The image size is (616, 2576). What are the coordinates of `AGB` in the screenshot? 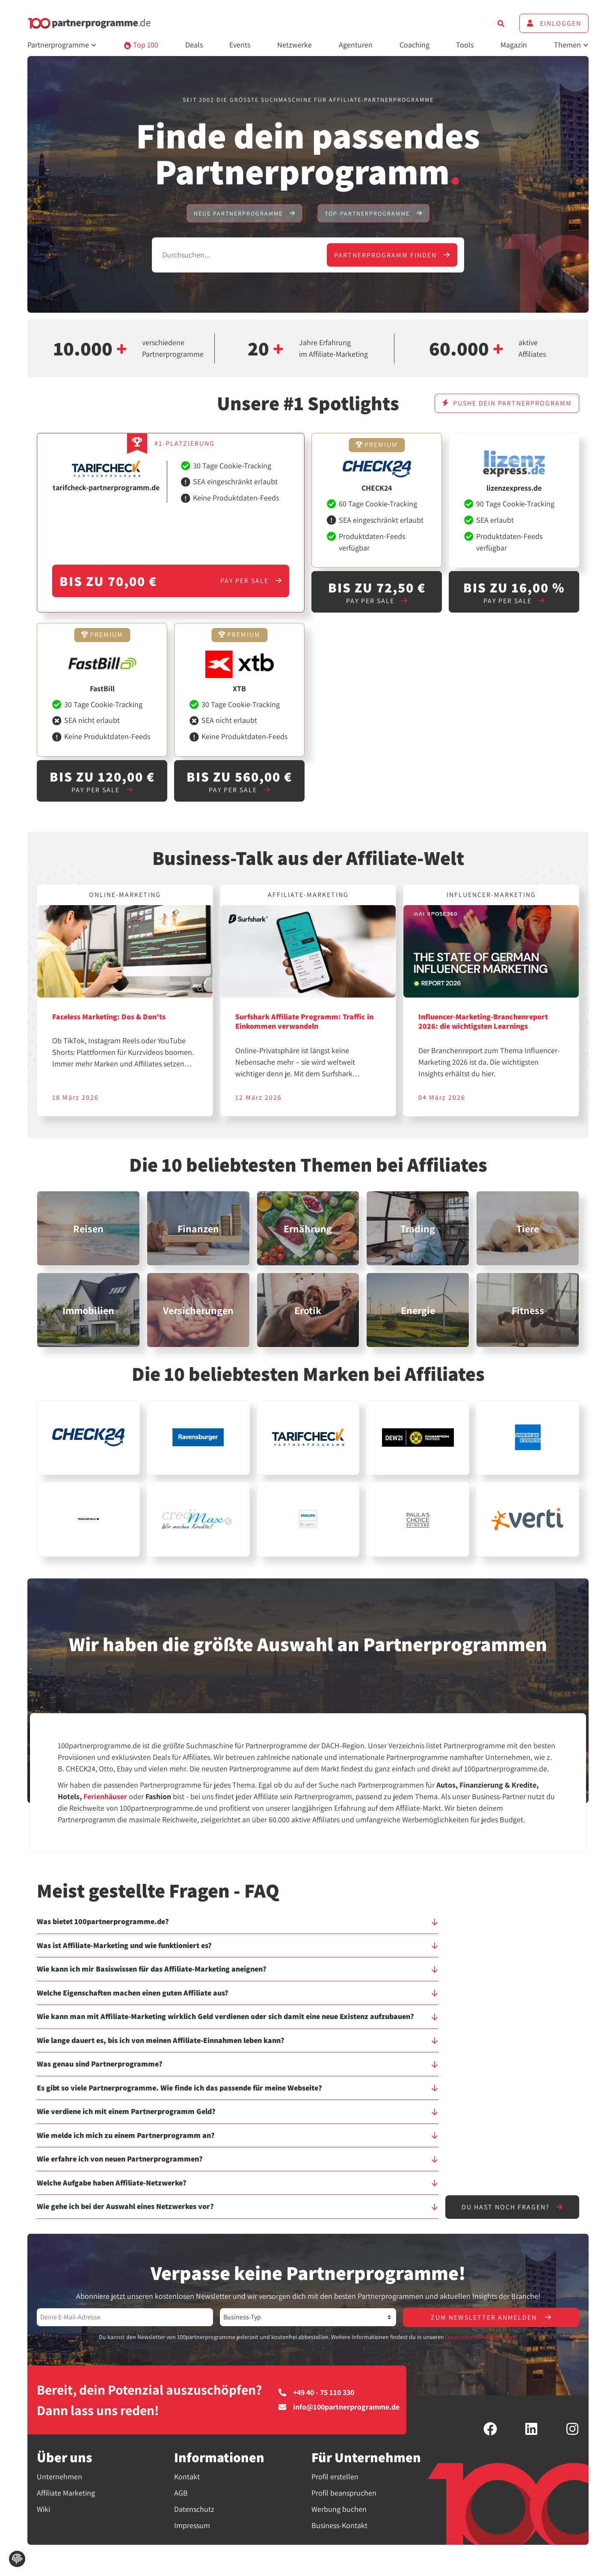 It's located at (181, 2493).